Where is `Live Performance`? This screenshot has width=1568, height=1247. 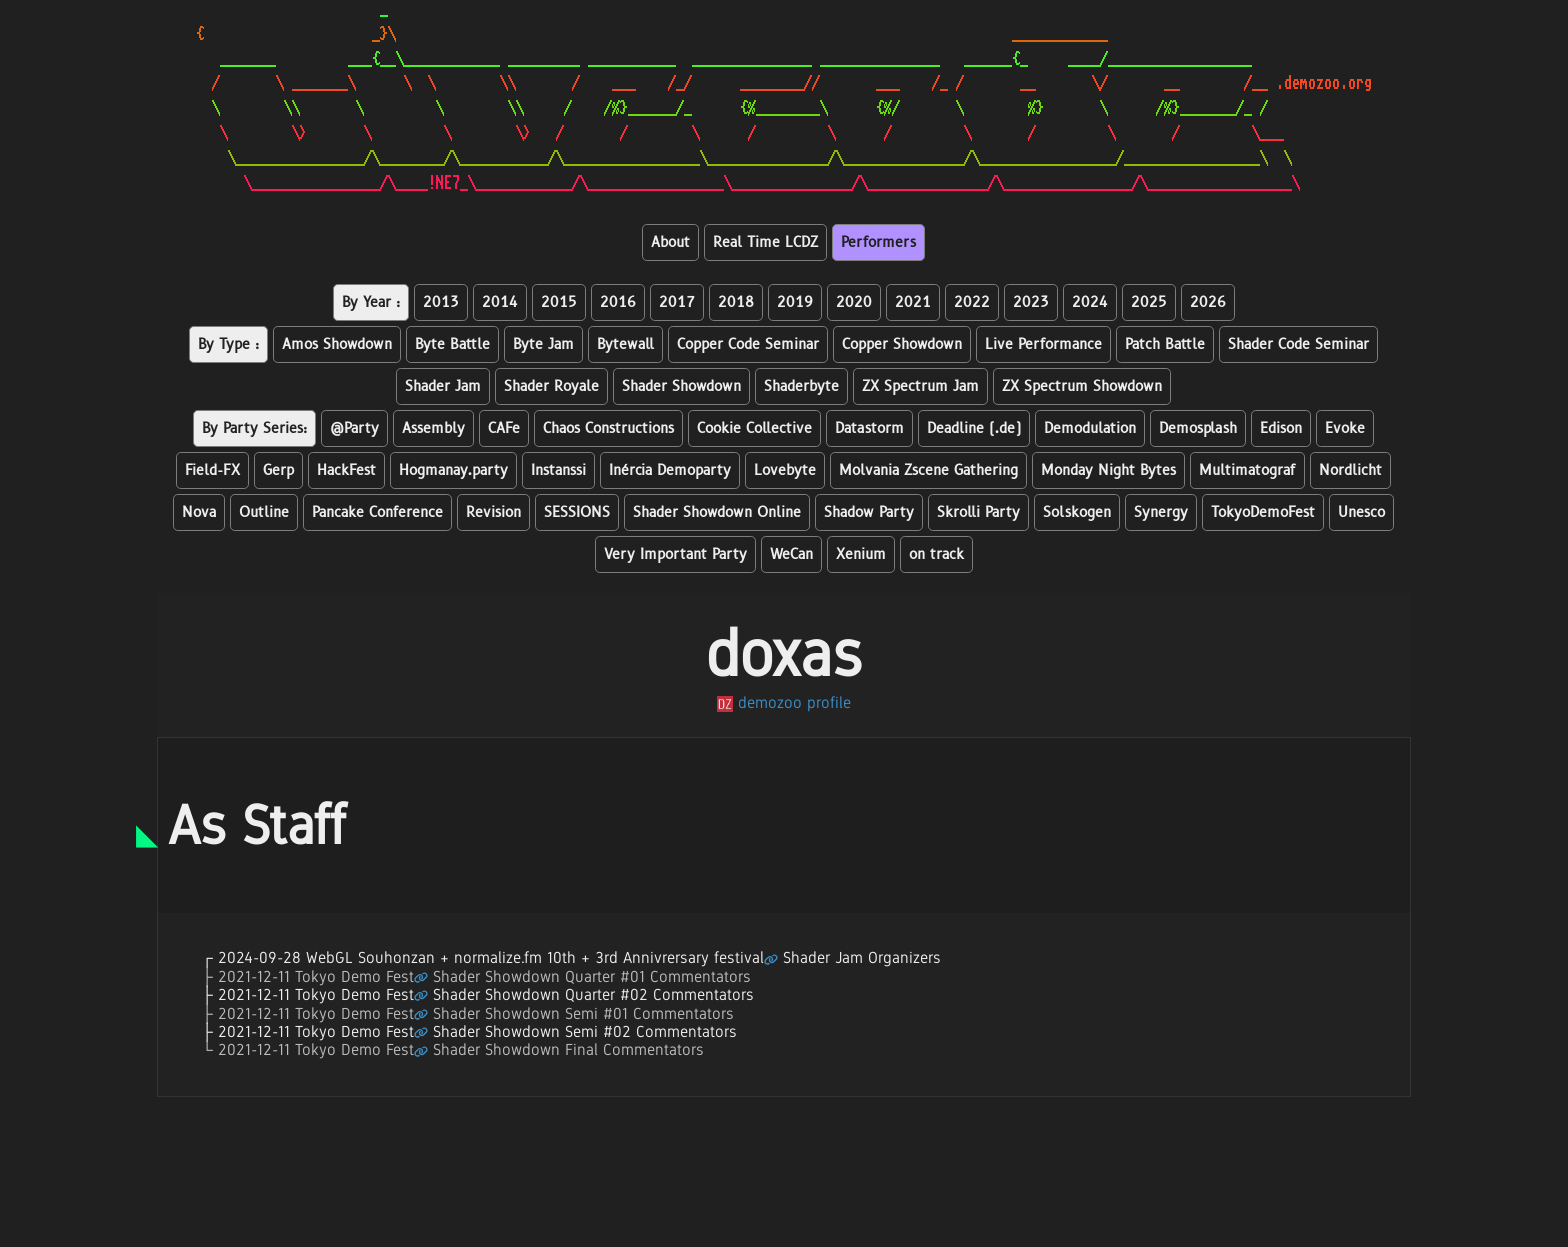 Live Performance is located at coordinates (1043, 344).